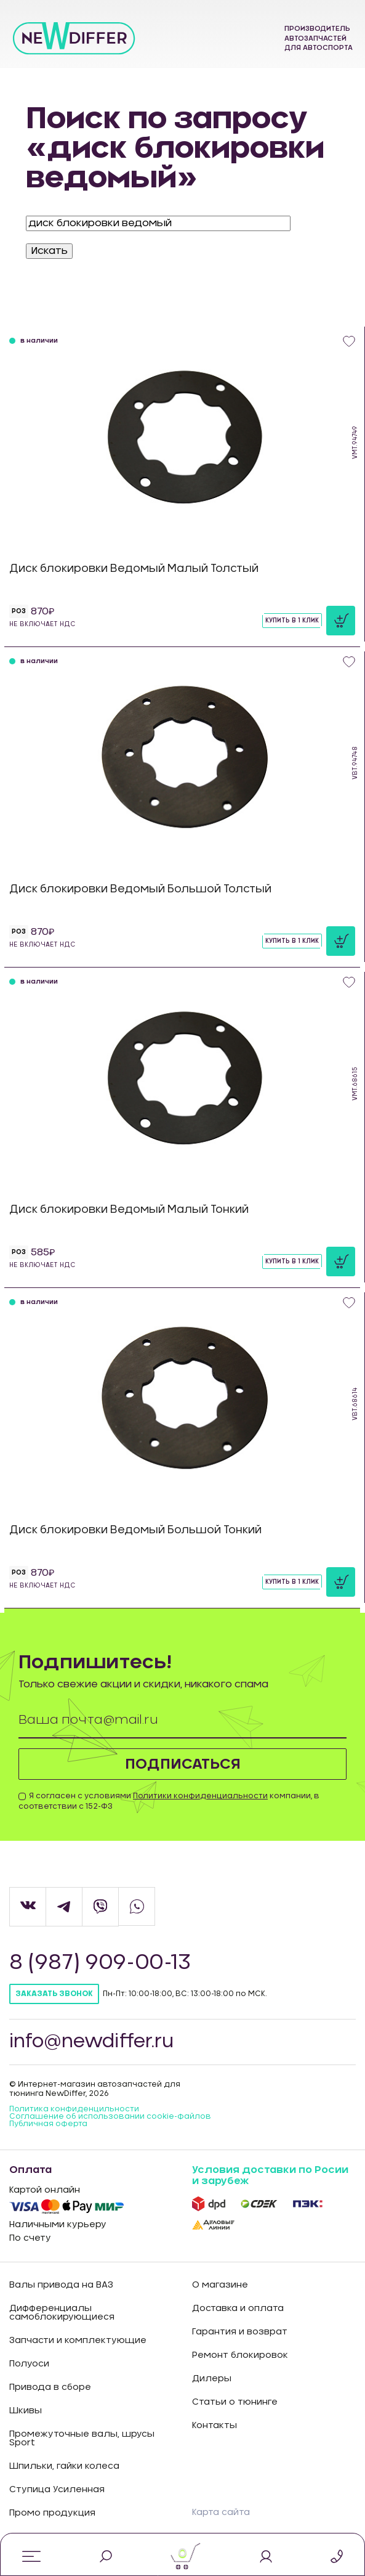 The height and width of the screenshot is (2576, 365). What do you see at coordinates (221, 2513) in the screenshot?
I see `Карта сайта` at bounding box center [221, 2513].